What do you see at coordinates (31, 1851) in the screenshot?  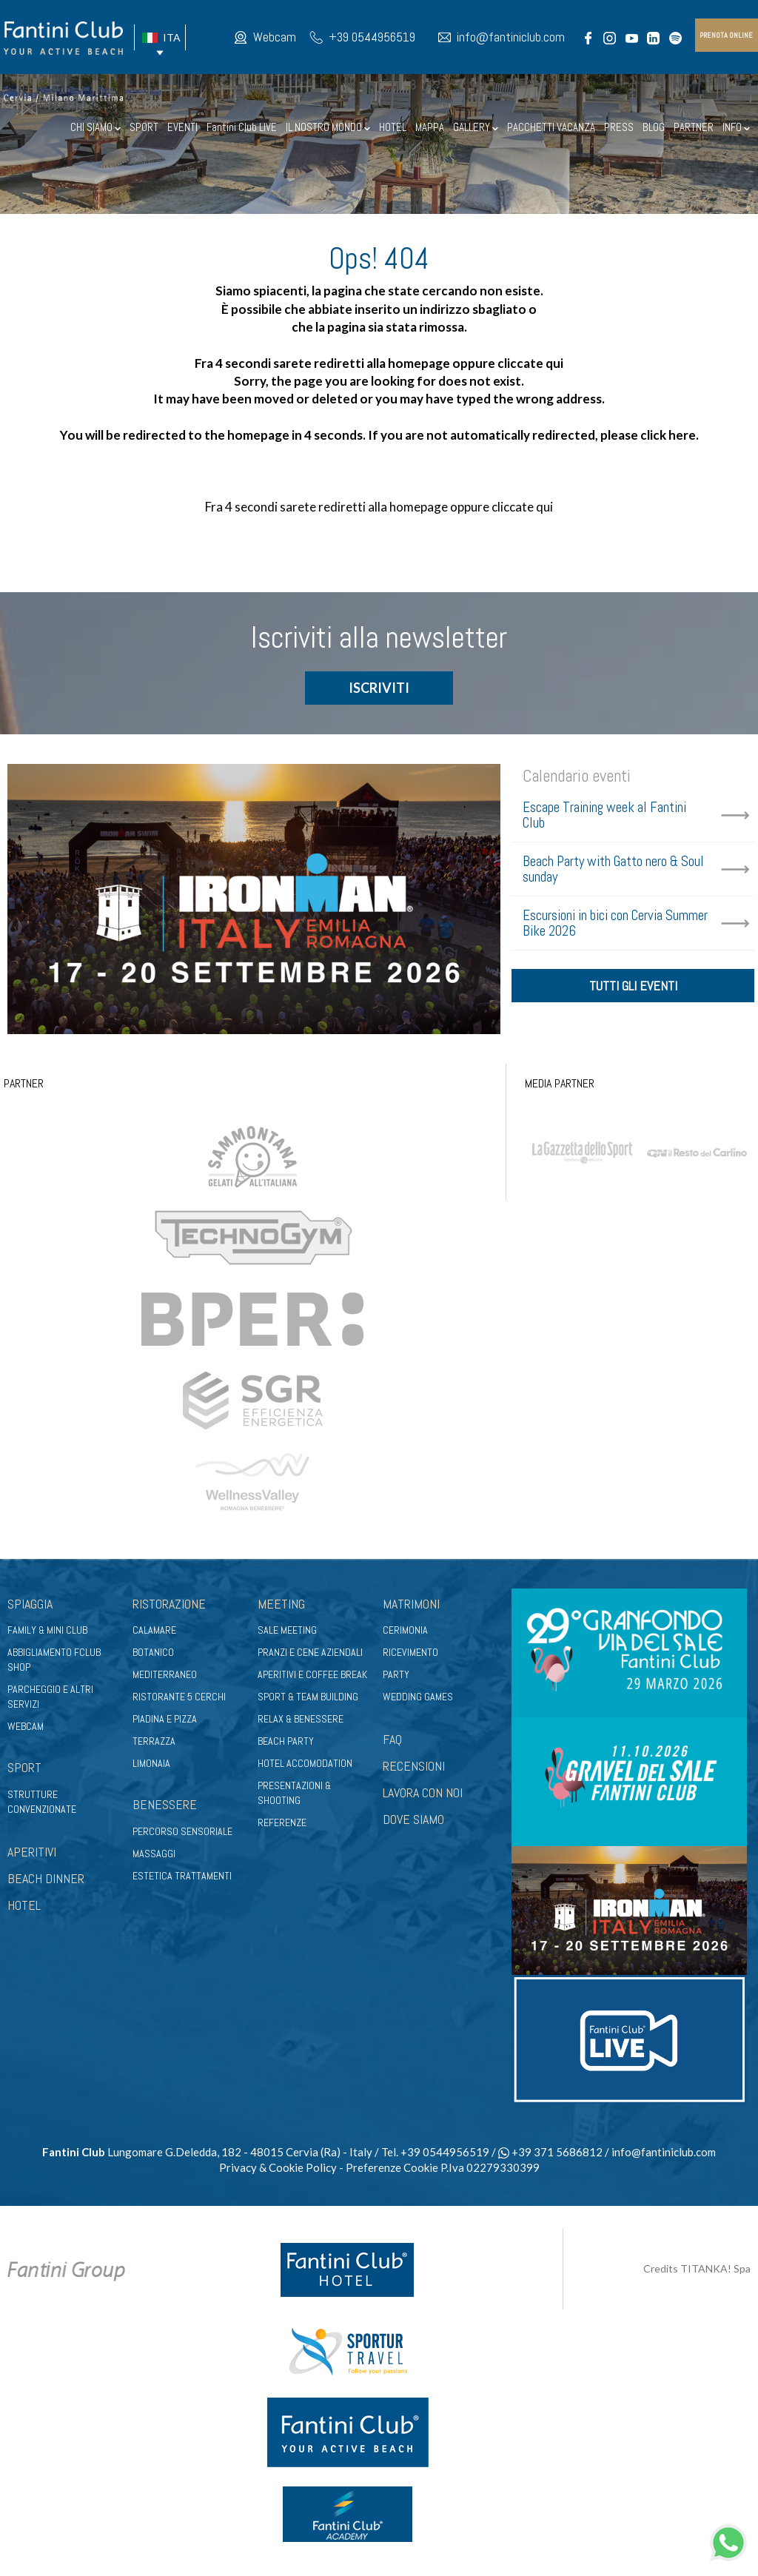 I see `APERITIVI` at bounding box center [31, 1851].